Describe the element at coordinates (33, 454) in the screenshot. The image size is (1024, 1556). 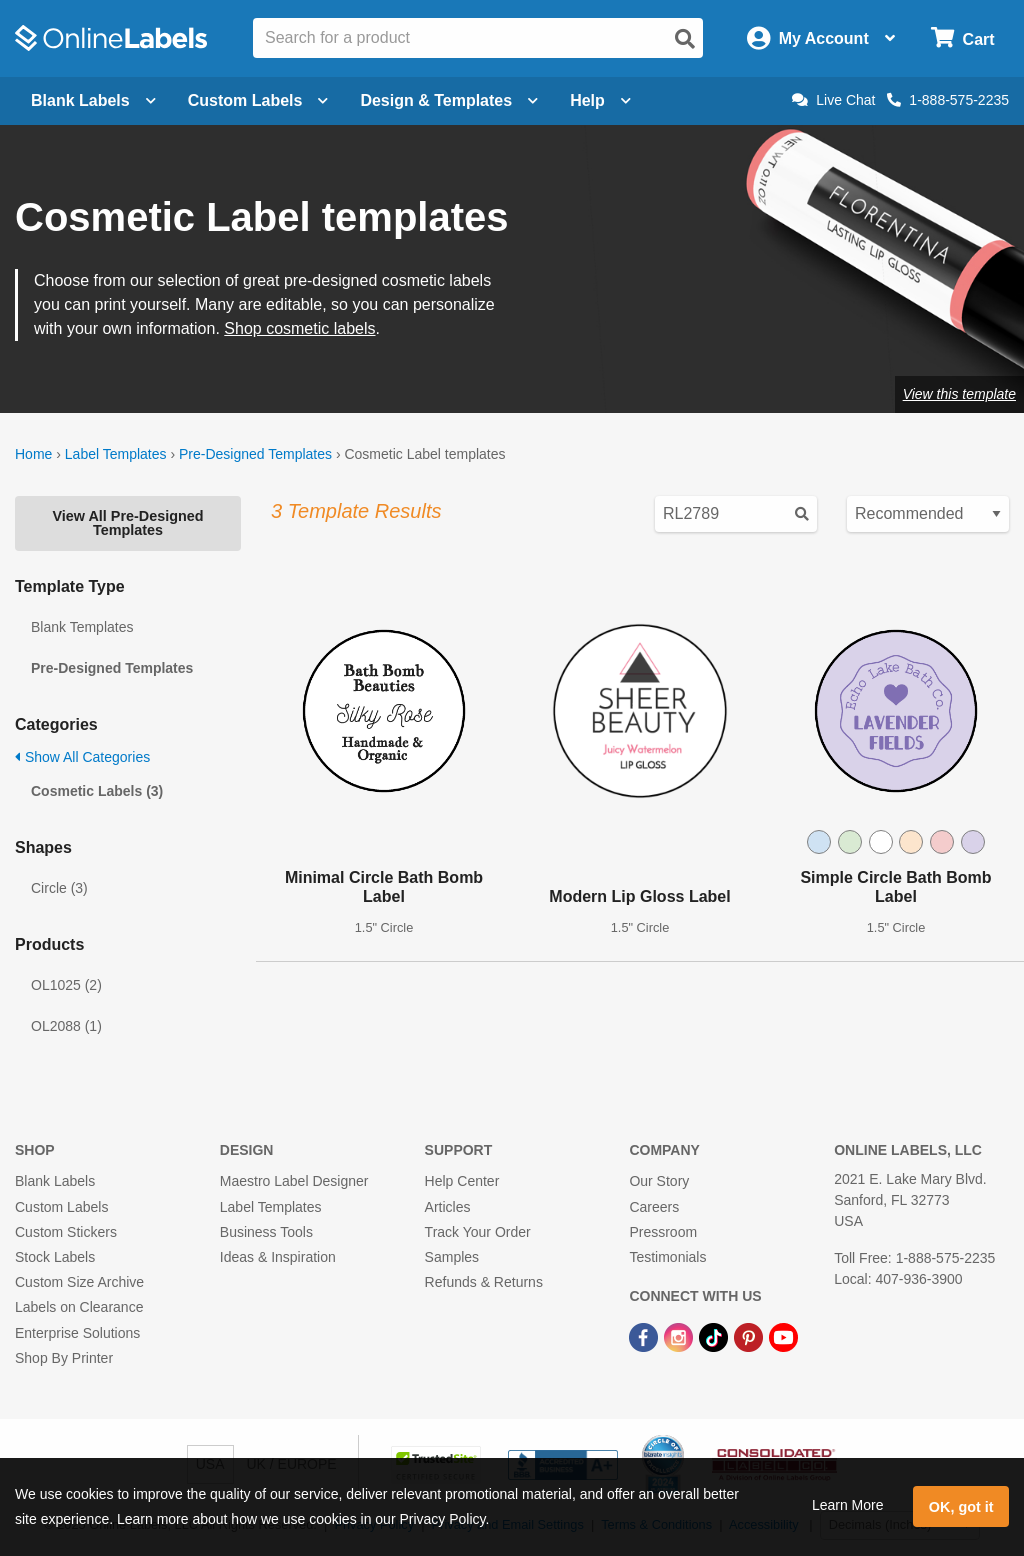
I see `Home` at that location.